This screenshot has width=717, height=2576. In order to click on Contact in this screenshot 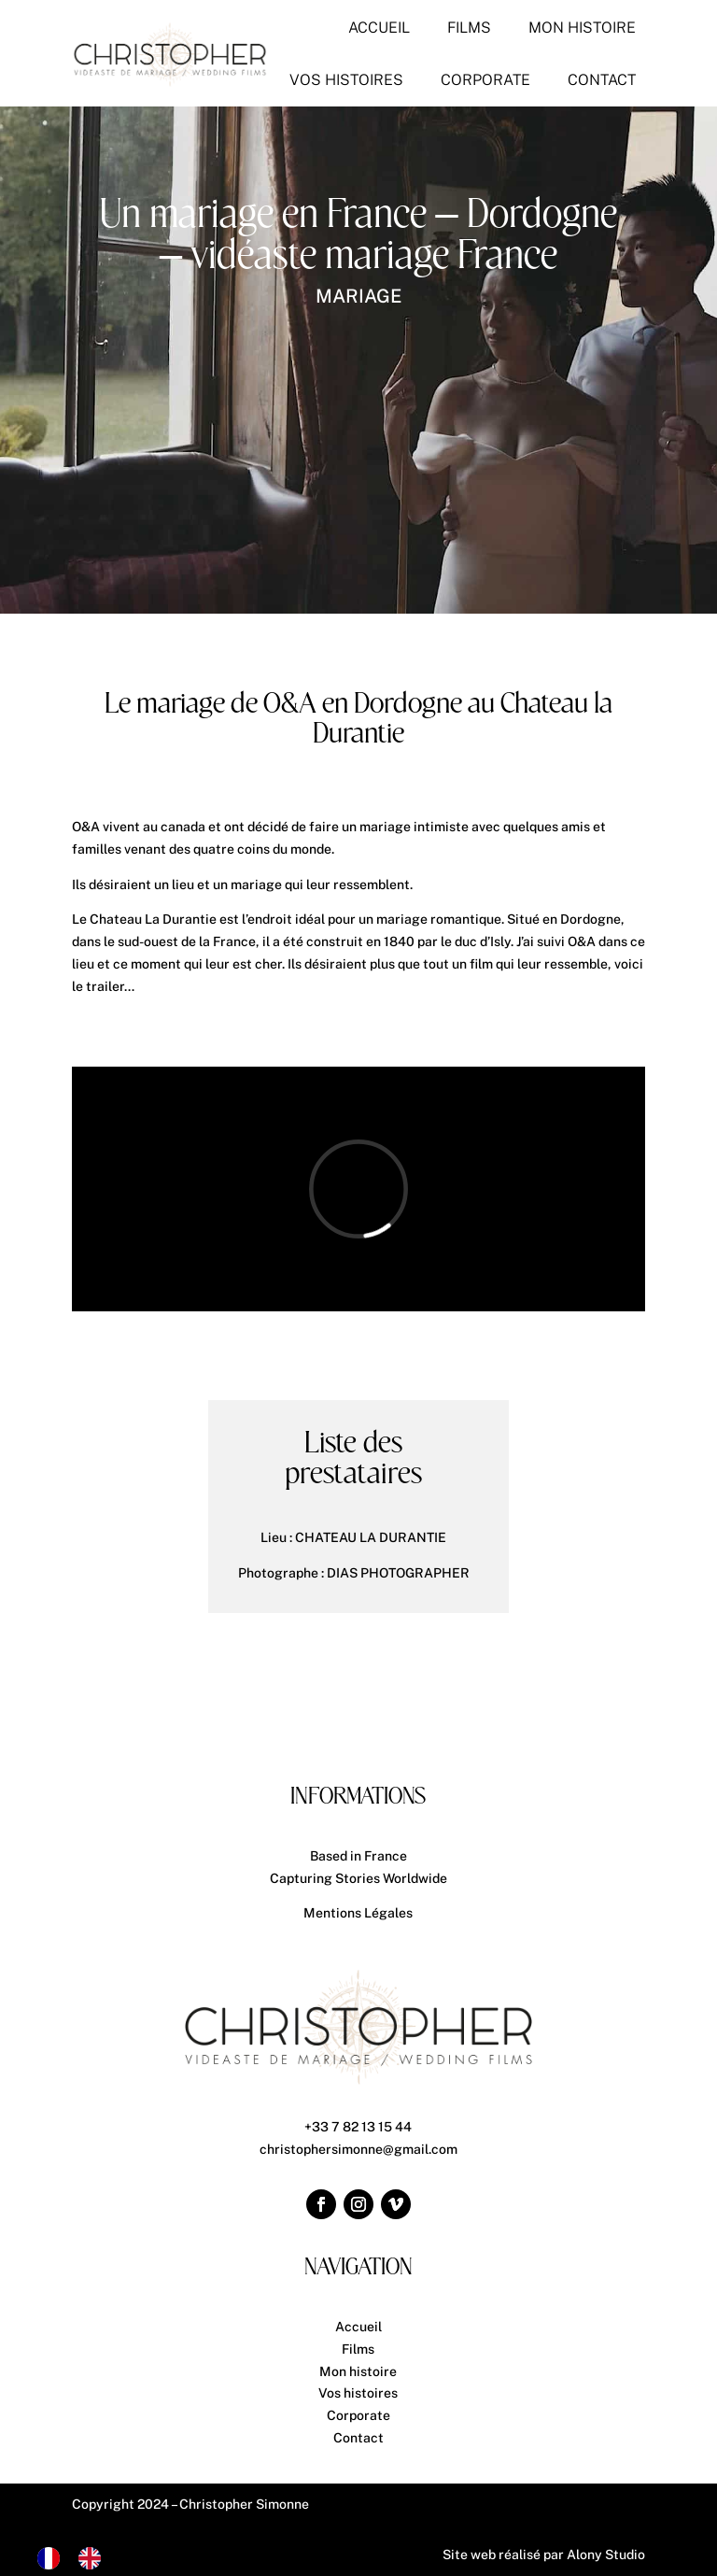, I will do `click(358, 2437)`.